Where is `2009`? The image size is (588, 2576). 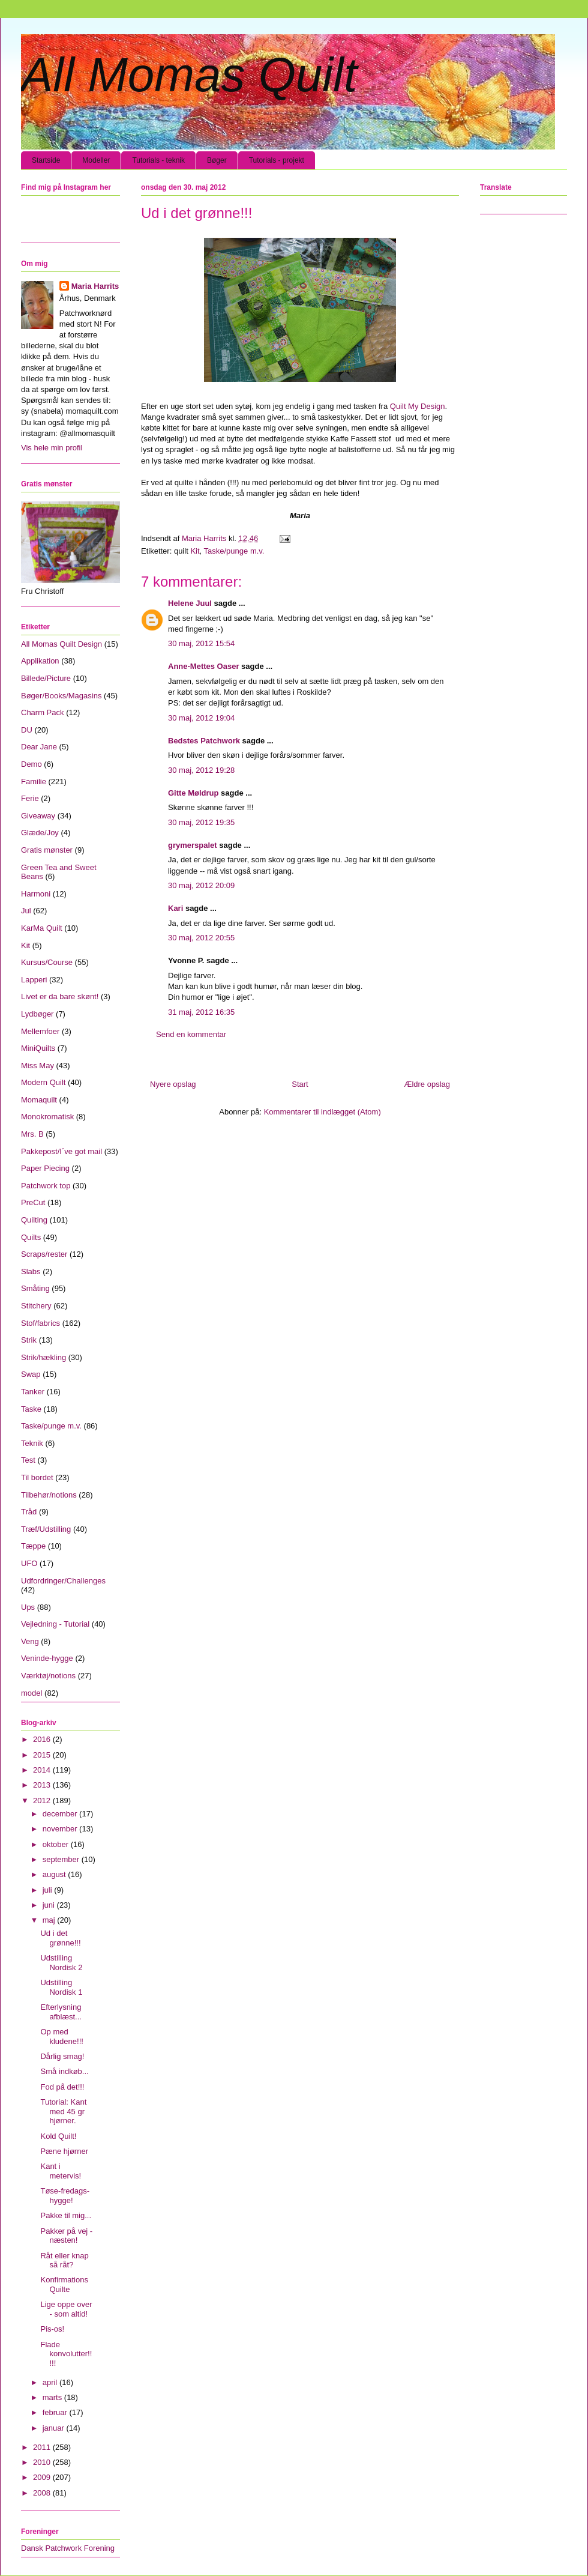
2009 is located at coordinates (43, 2477).